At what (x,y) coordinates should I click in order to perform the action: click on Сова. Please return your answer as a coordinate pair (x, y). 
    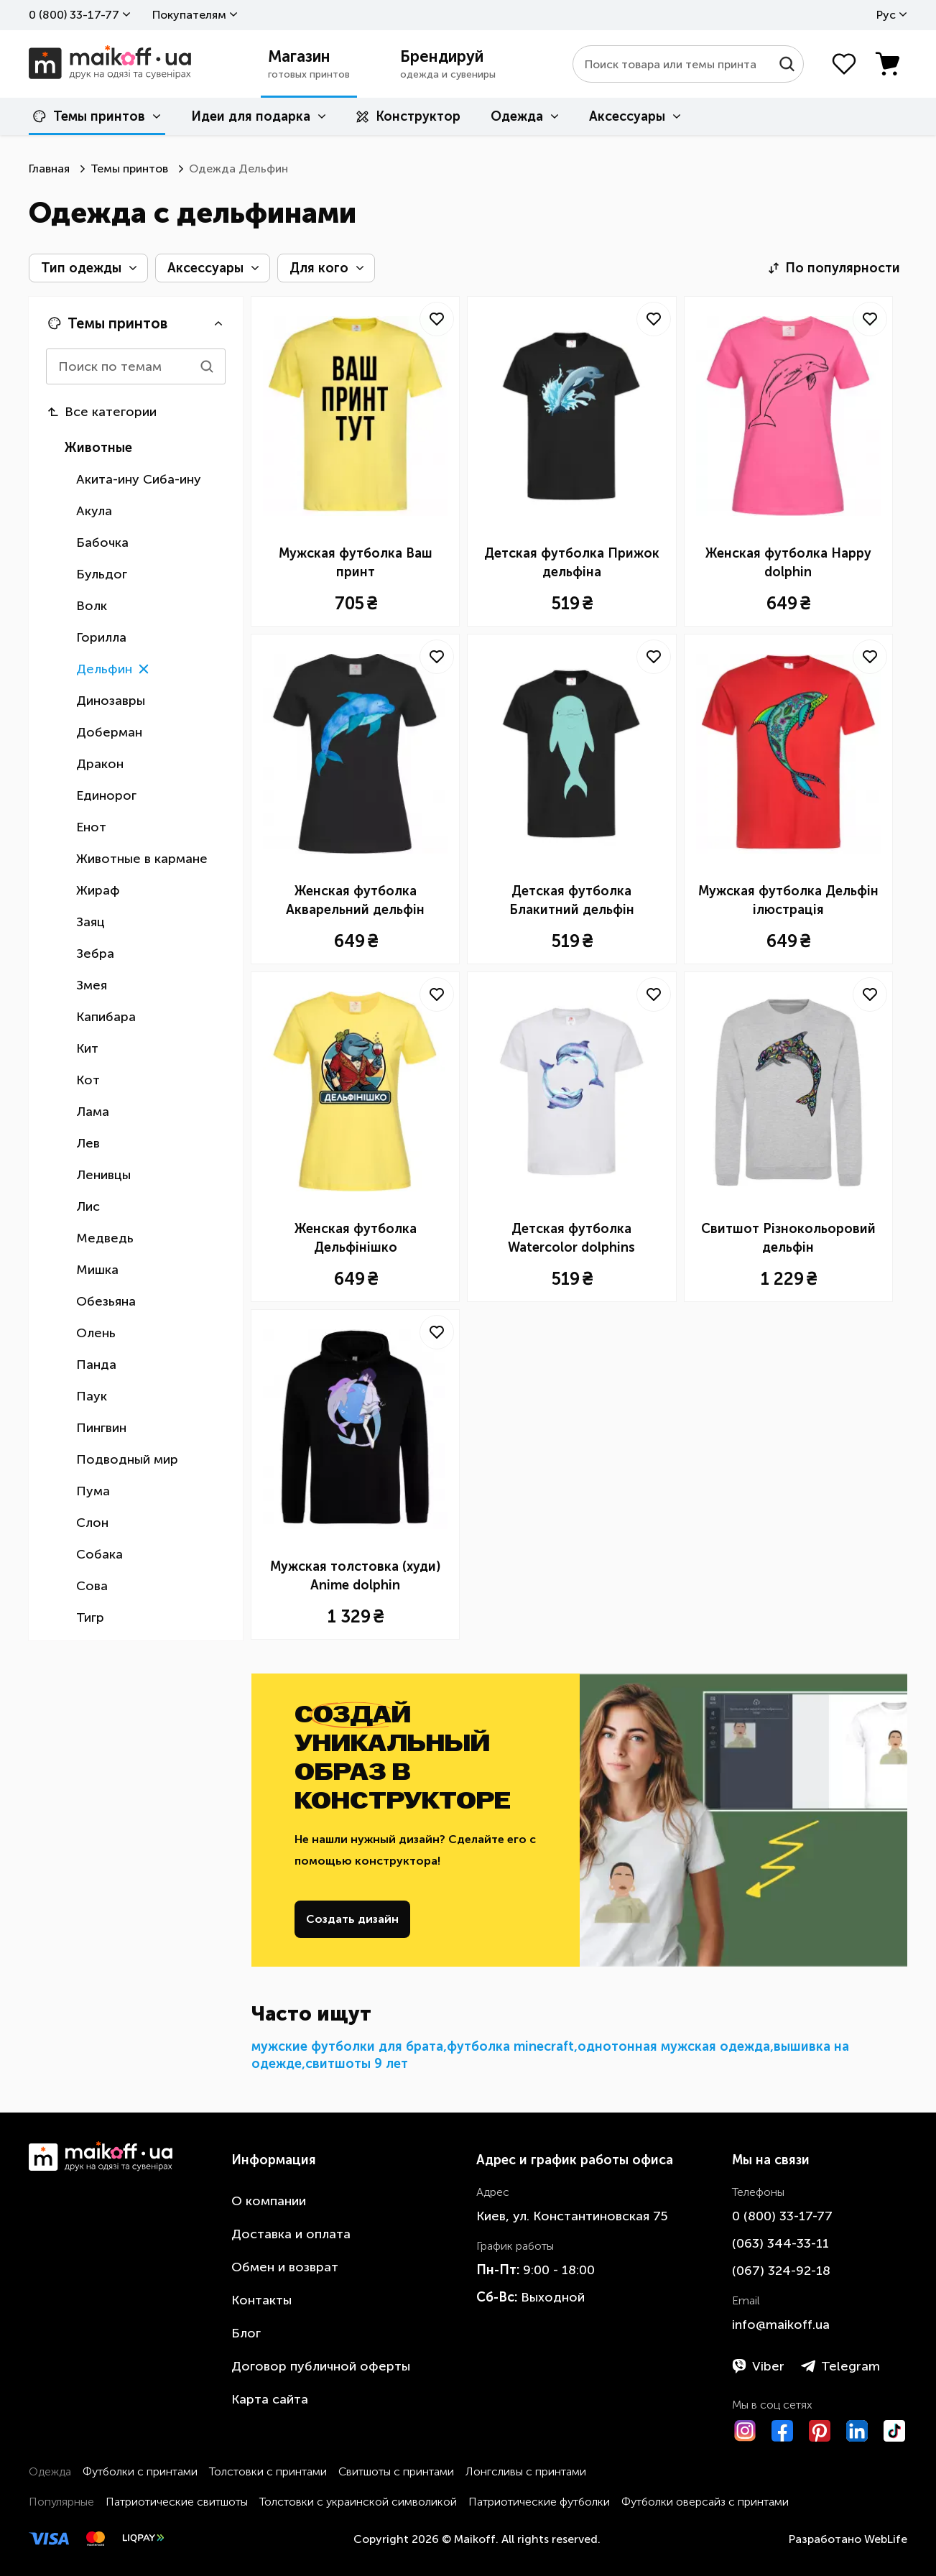
    Looking at the image, I should click on (92, 1586).